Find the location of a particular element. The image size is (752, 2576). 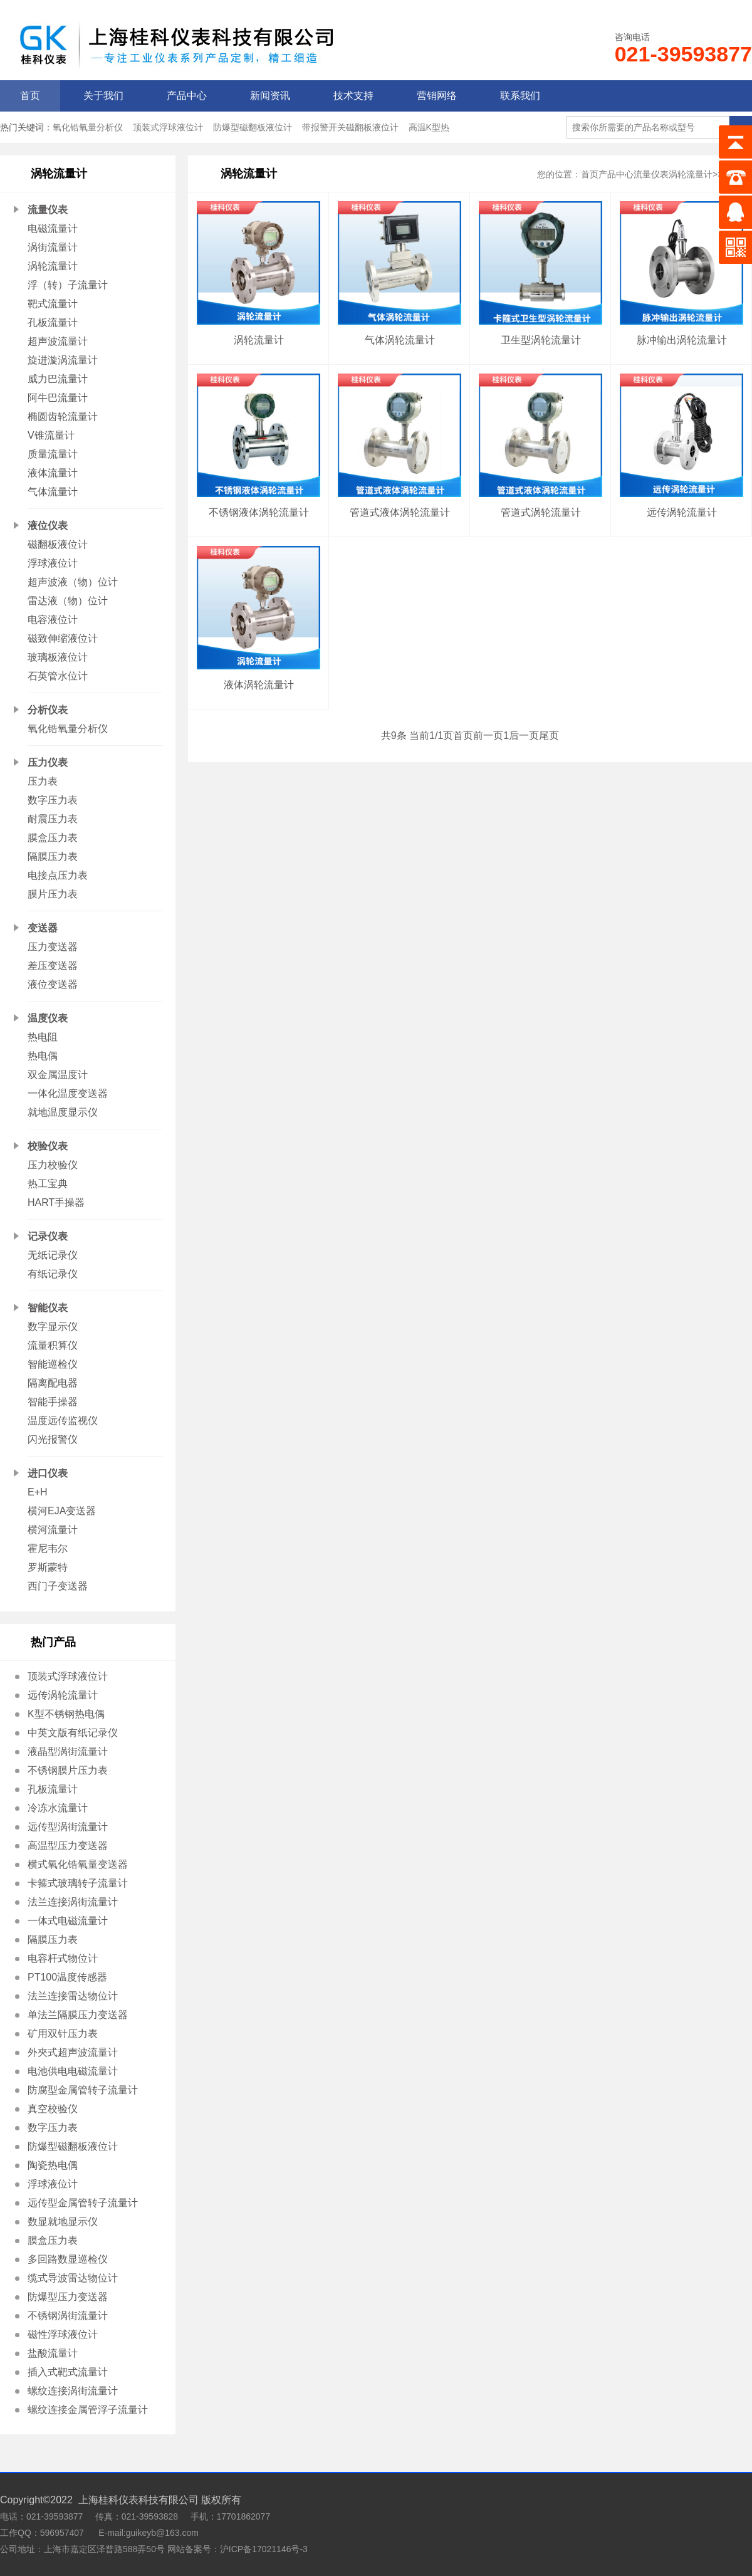

横河EJA变送器 is located at coordinates (62, 1510).